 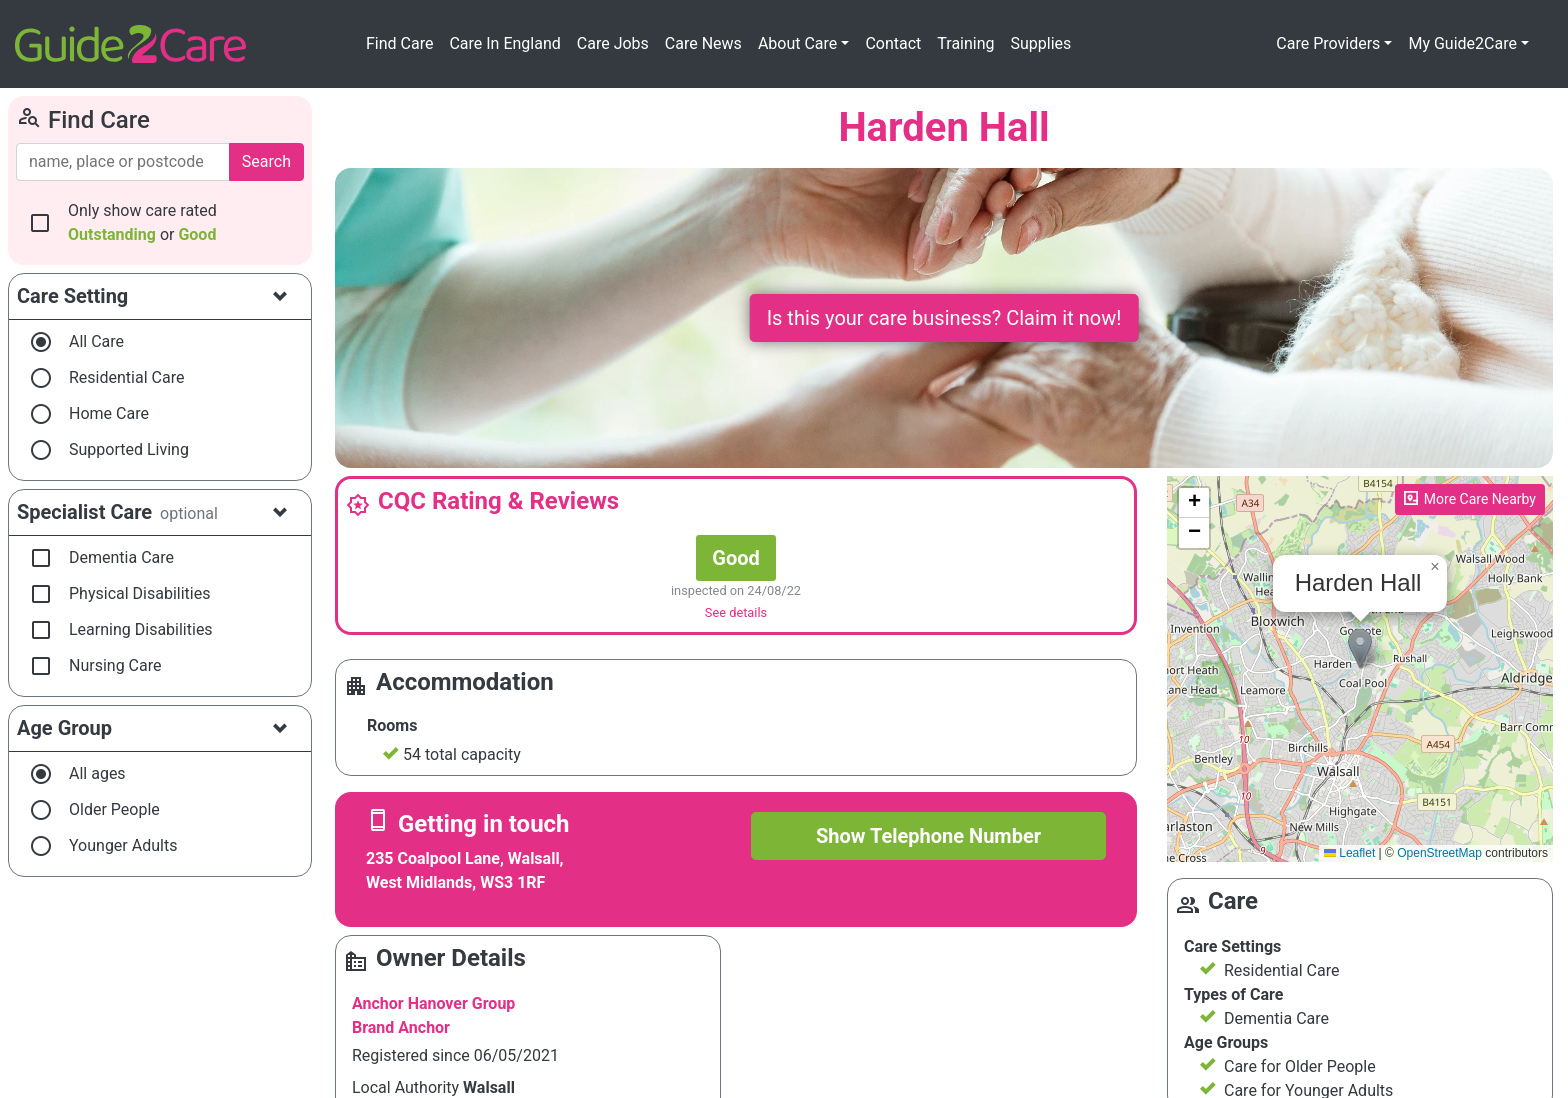 I want to click on Is this your care business? Claim it now!, so click(x=944, y=318).